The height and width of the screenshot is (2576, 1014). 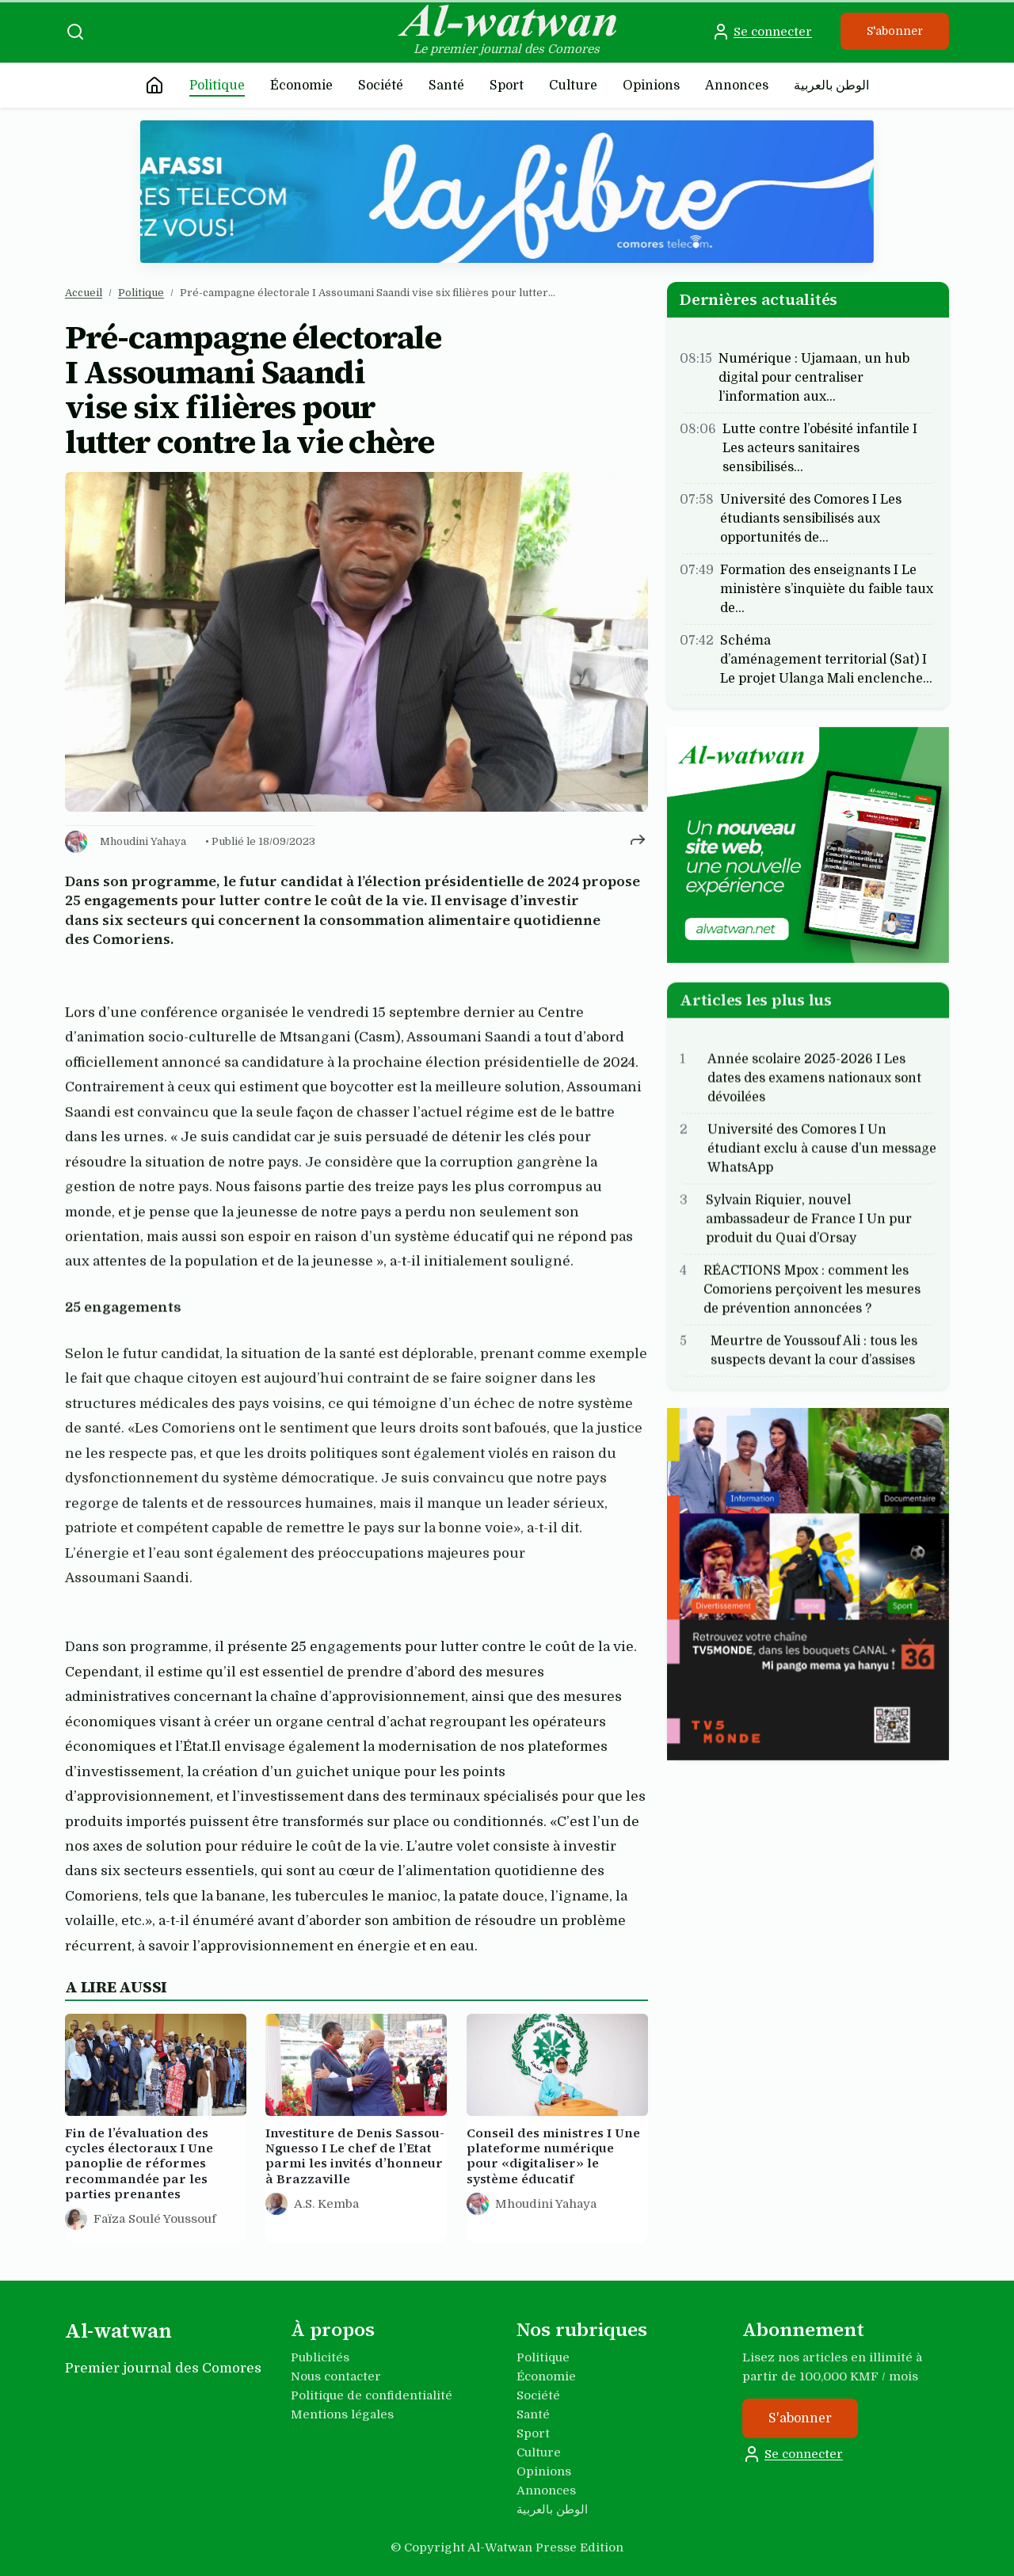 I want to click on Lutte contre l’obésité infantile I Les acteurs sanitaires sensibilisés…, so click(x=819, y=448).